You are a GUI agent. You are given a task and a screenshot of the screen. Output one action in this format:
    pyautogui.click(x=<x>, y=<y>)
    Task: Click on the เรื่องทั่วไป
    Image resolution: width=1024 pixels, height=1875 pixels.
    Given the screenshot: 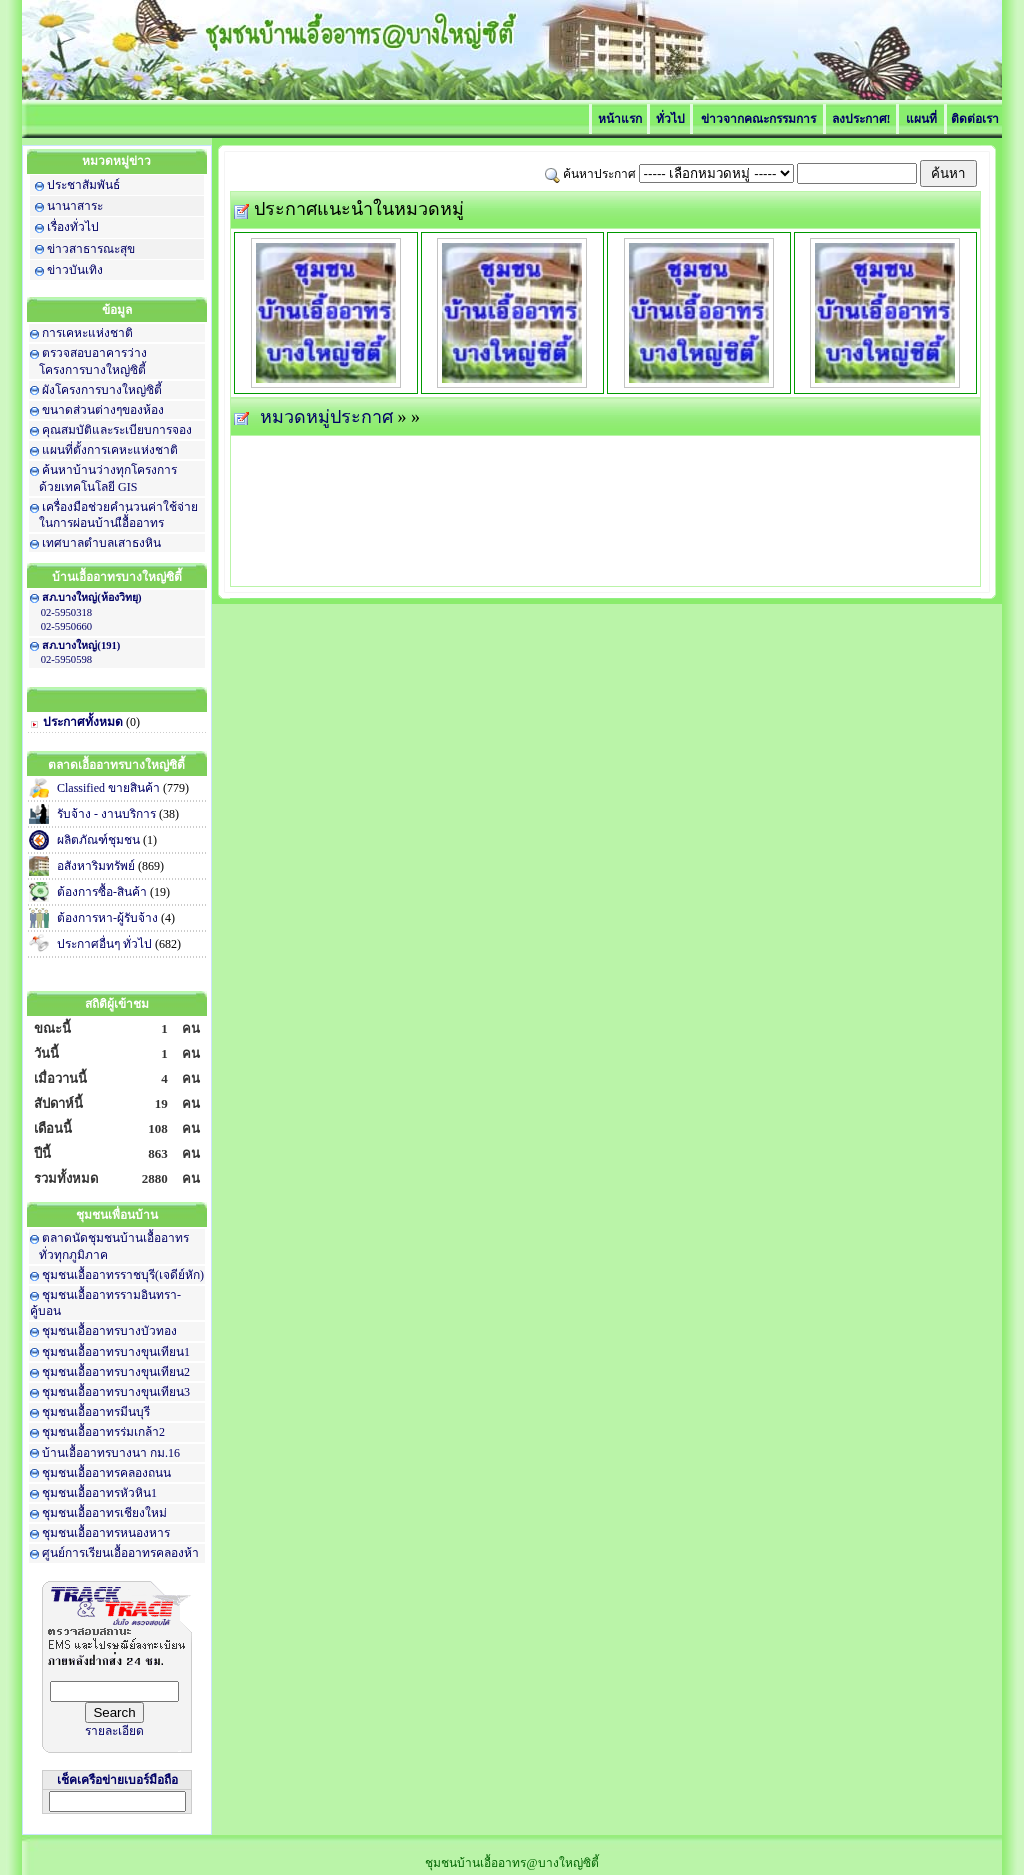 What is the action you would take?
    pyautogui.click(x=73, y=227)
    